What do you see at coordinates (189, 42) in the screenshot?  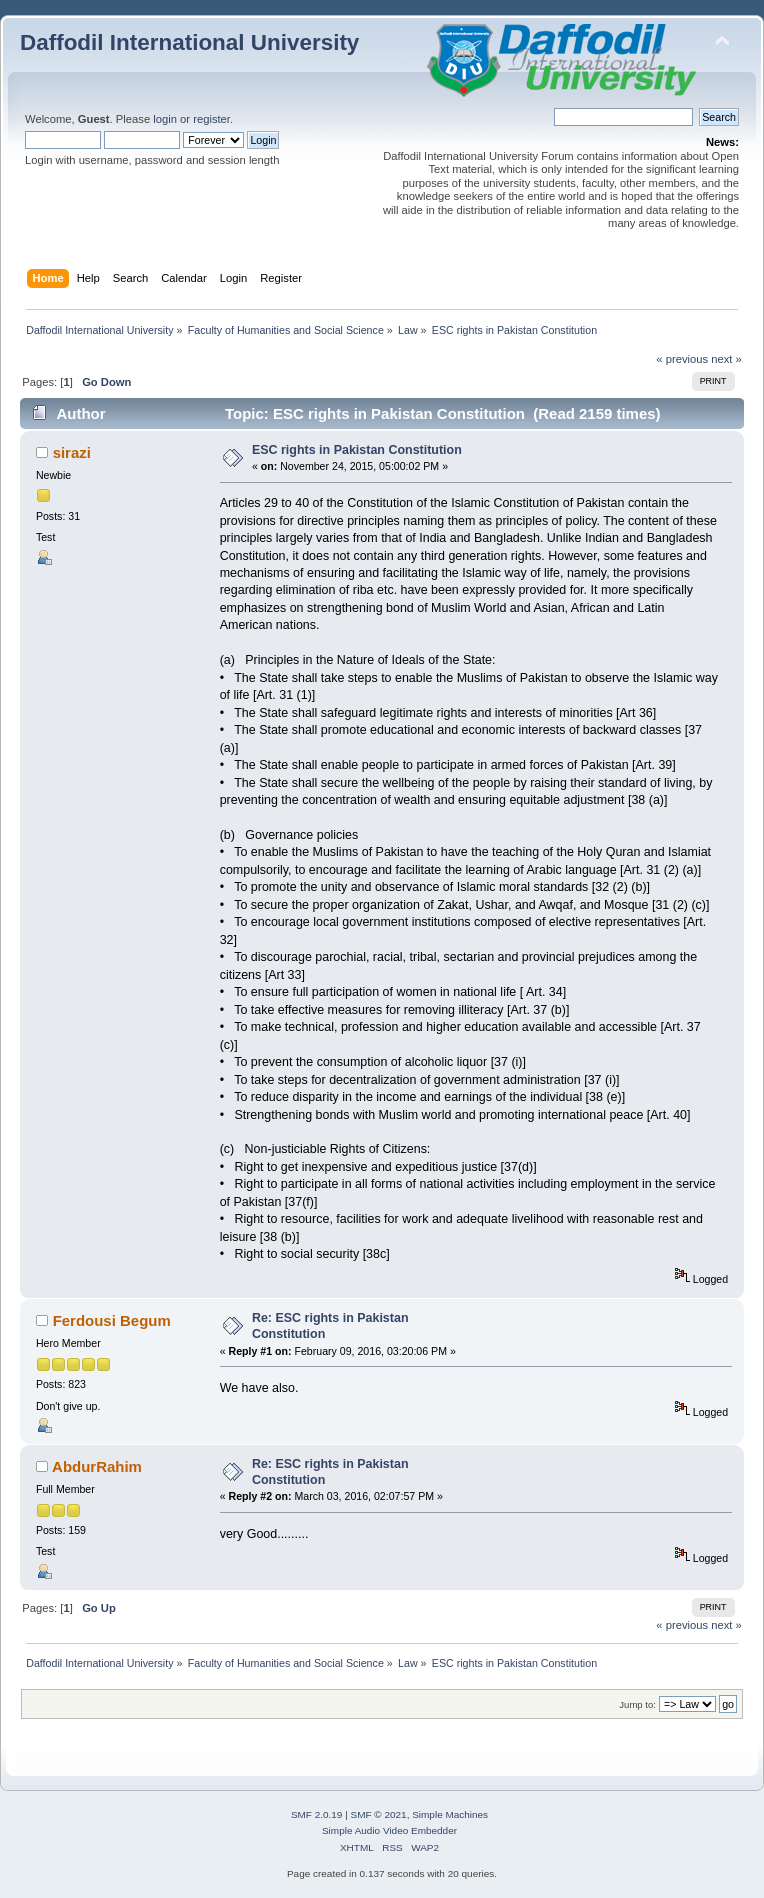 I see `Daffodil International University` at bounding box center [189, 42].